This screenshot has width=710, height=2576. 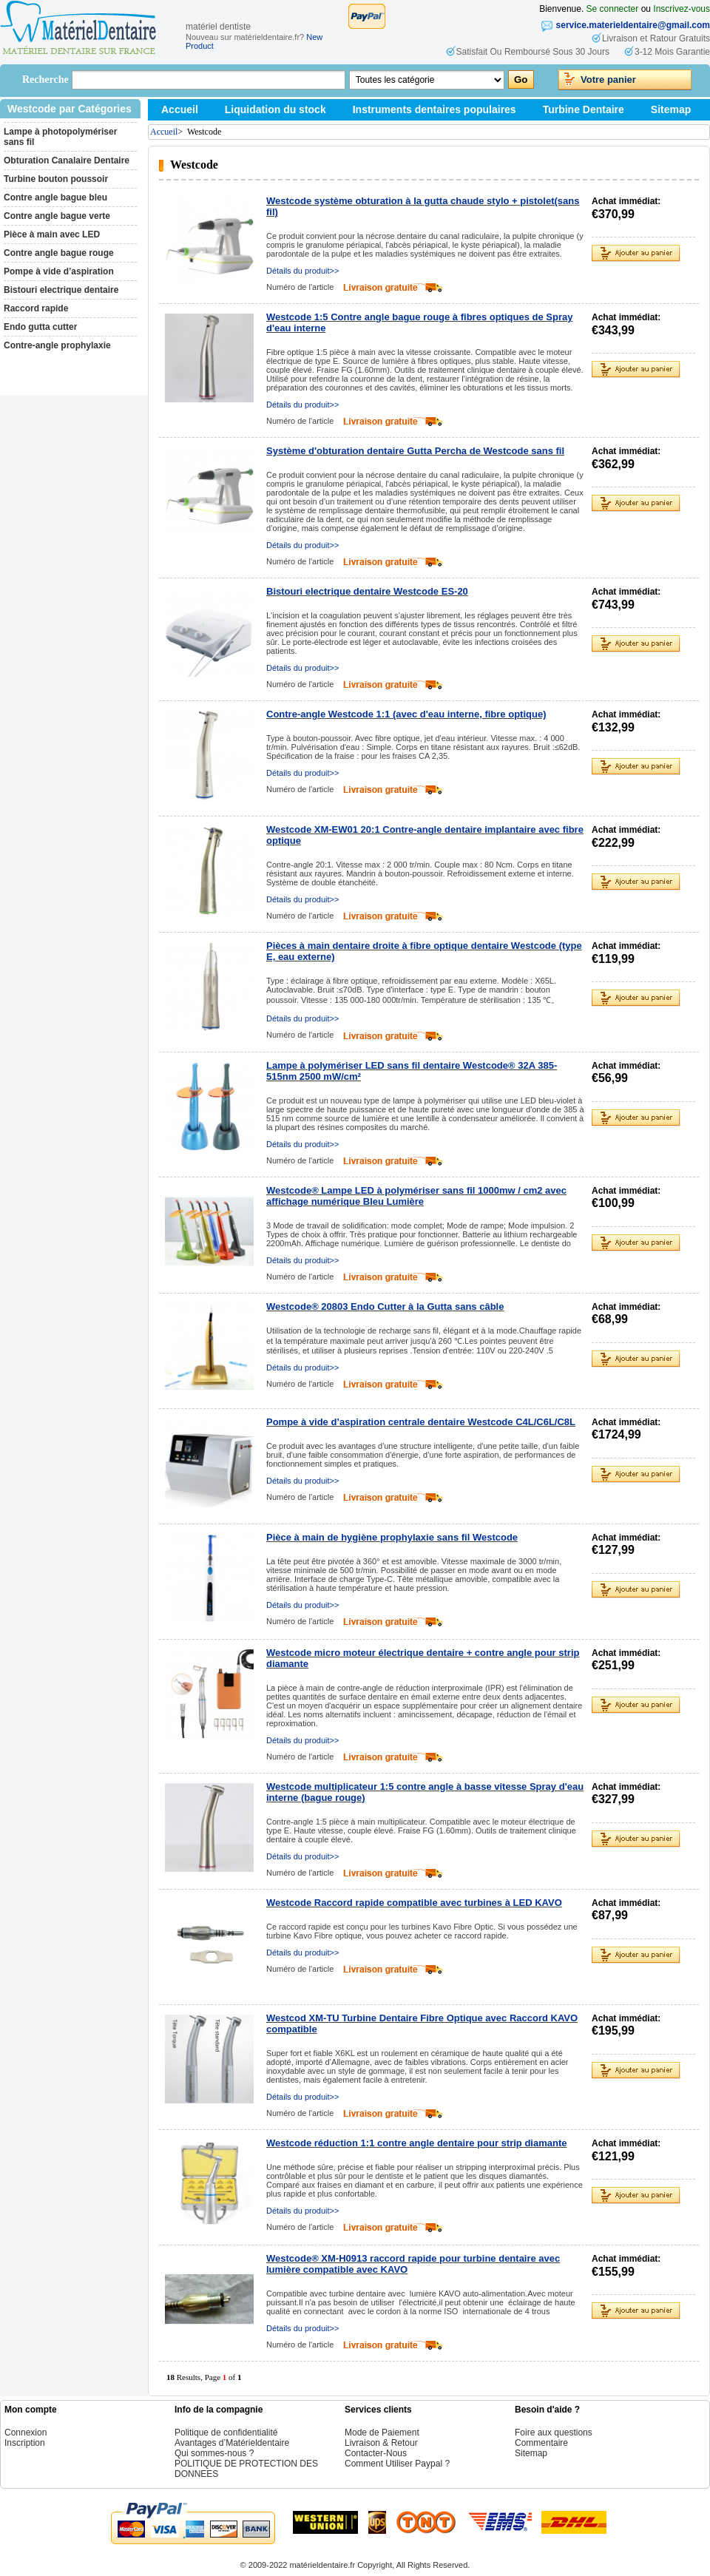 I want to click on Instruments dentaires populaires, so click(x=434, y=109).